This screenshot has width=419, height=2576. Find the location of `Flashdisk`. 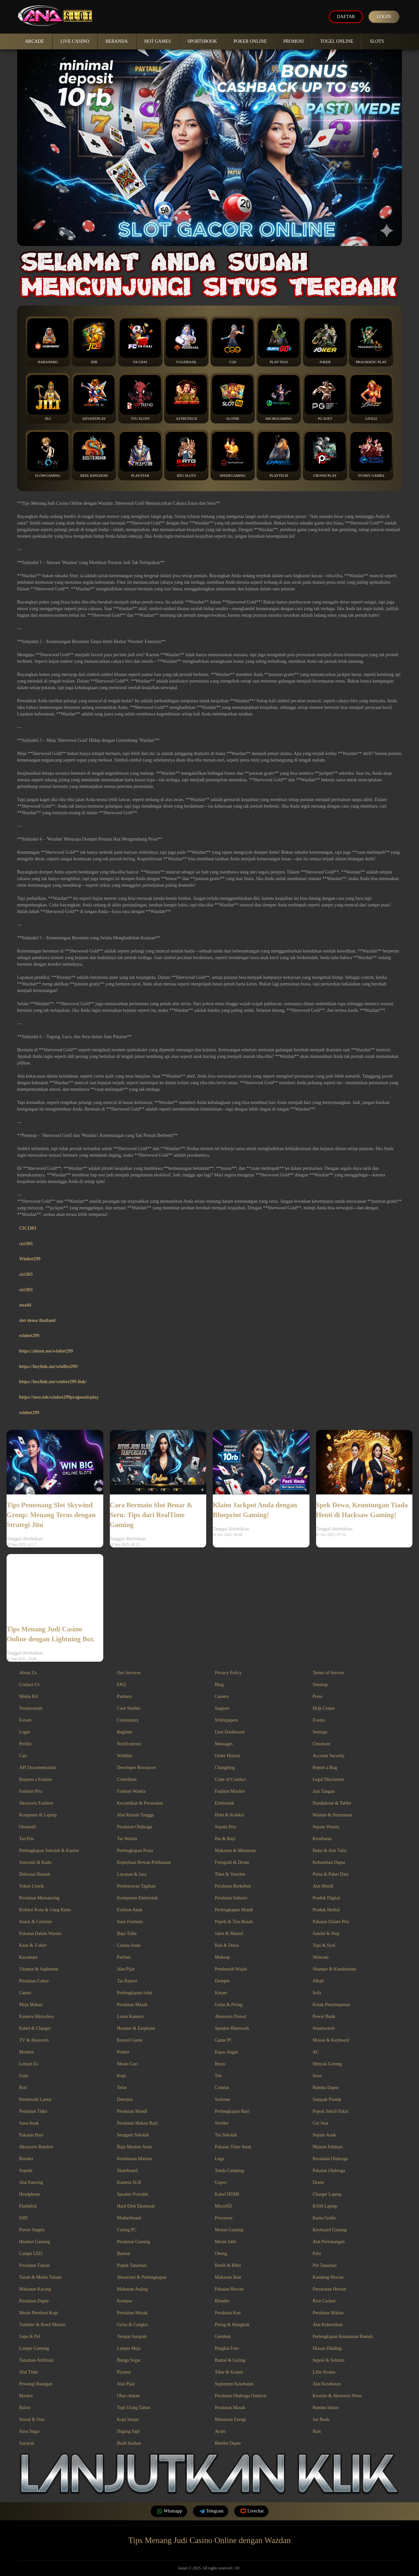

Flashdisk is located at coordinates (28, 2206).